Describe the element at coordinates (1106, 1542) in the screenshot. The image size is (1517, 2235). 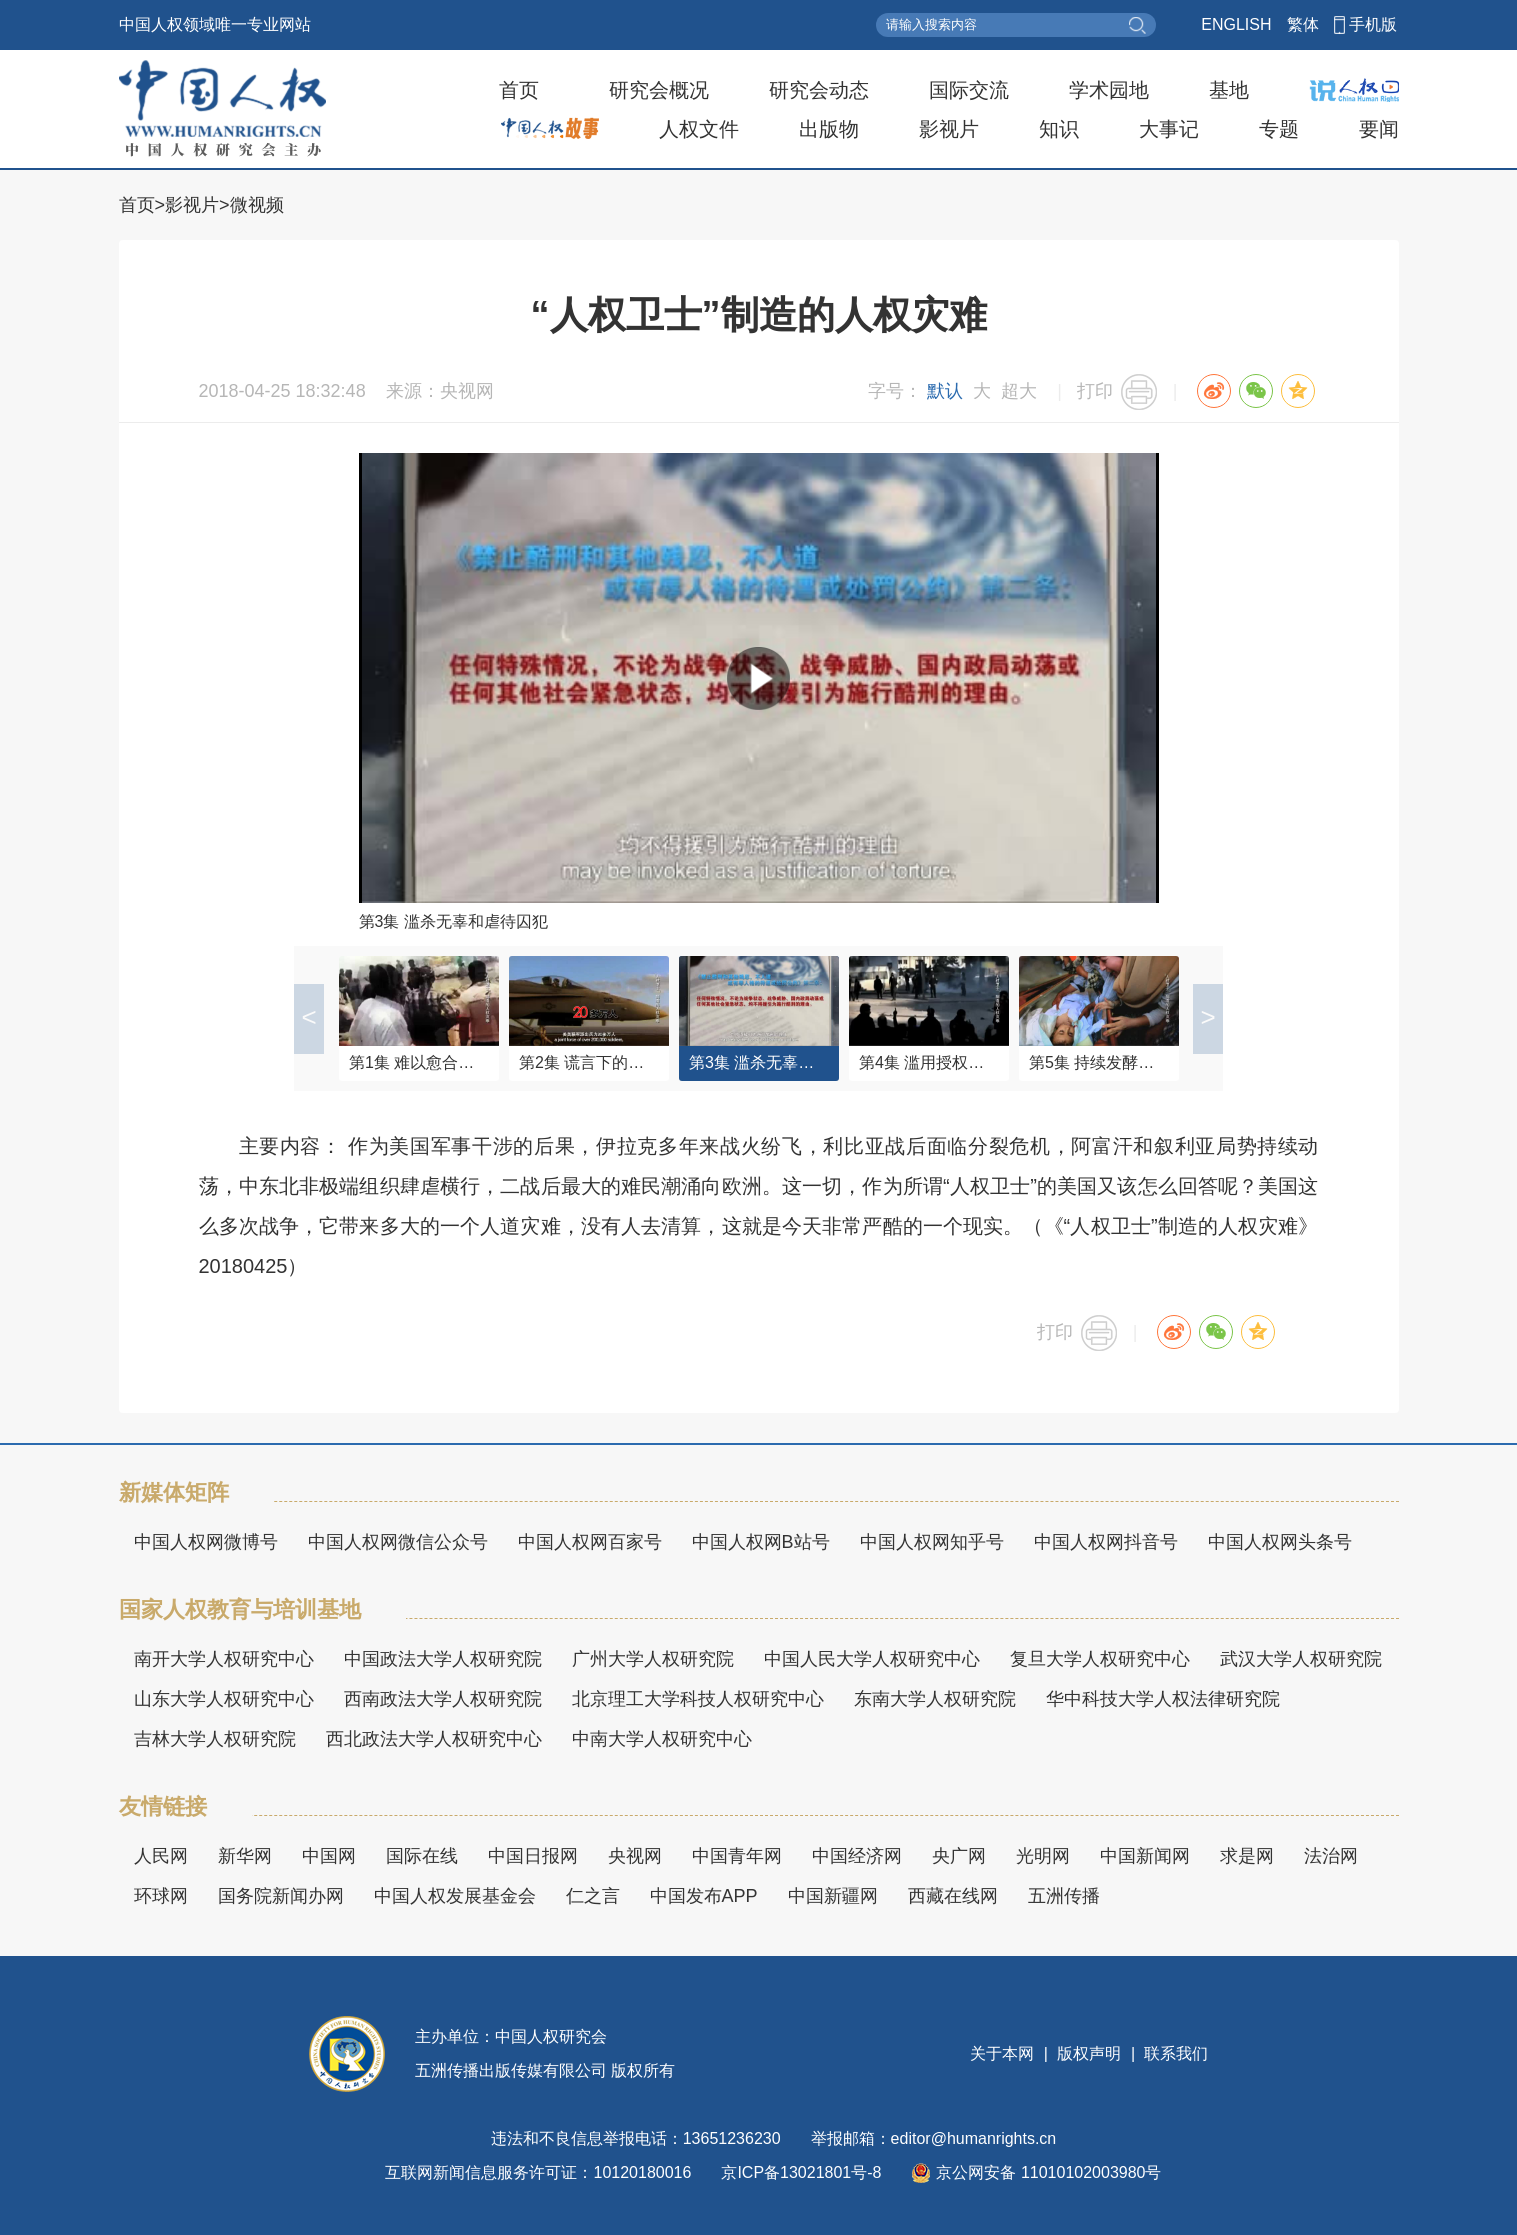
I see `中国人权网抖音号` at that location.